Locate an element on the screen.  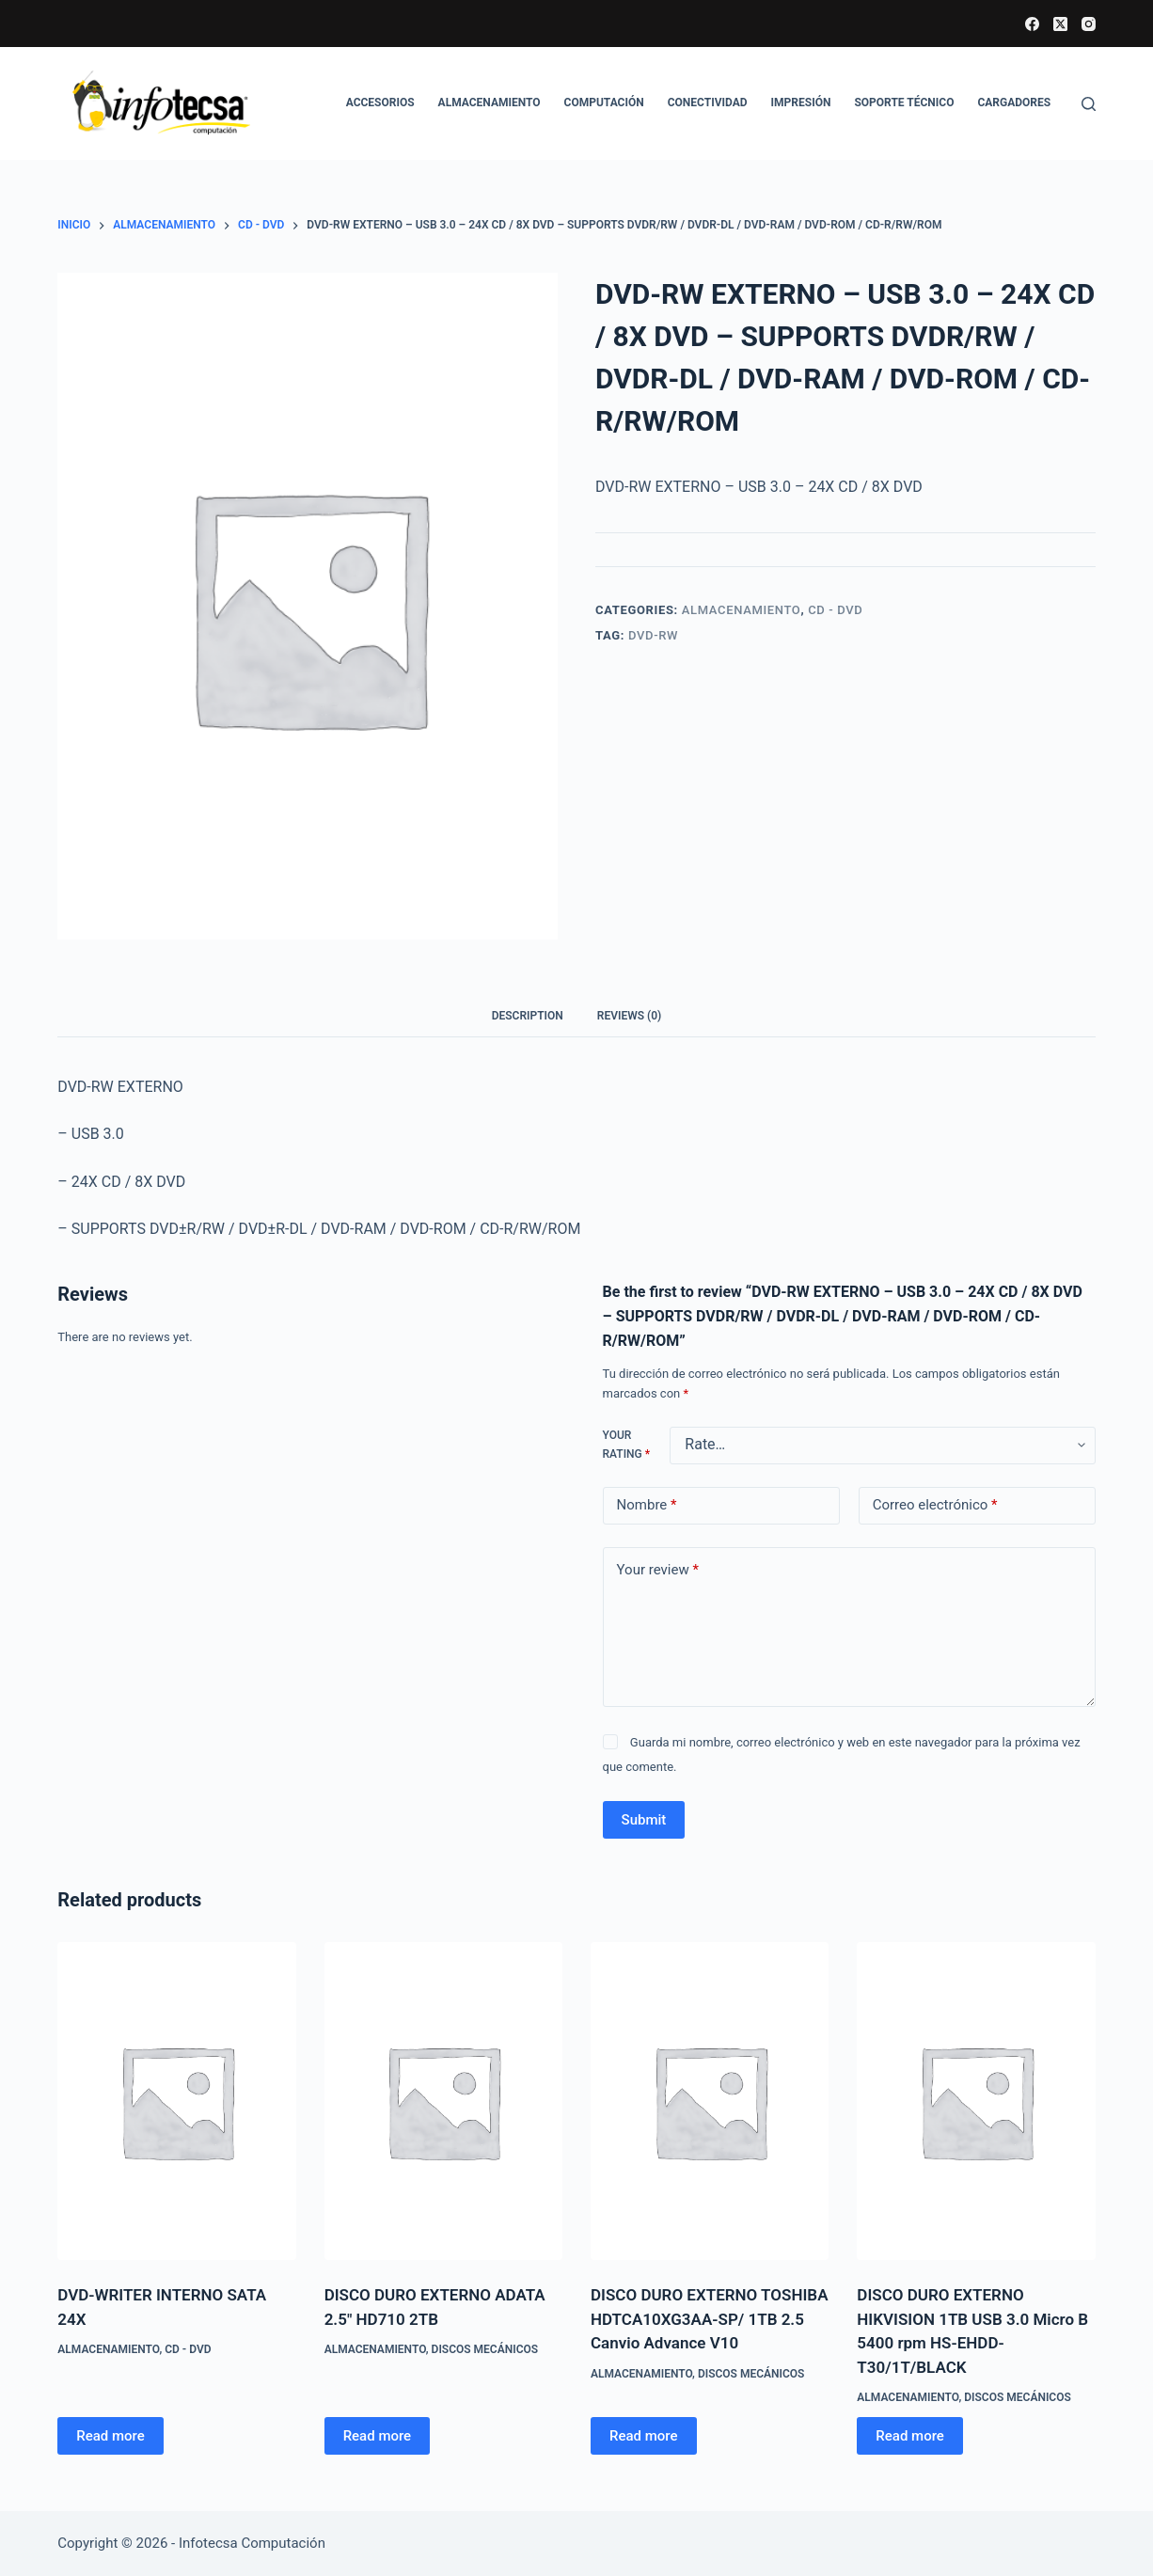
SOPORTE TÉCNICO [menuitem] is located at coordinates (904, 102).